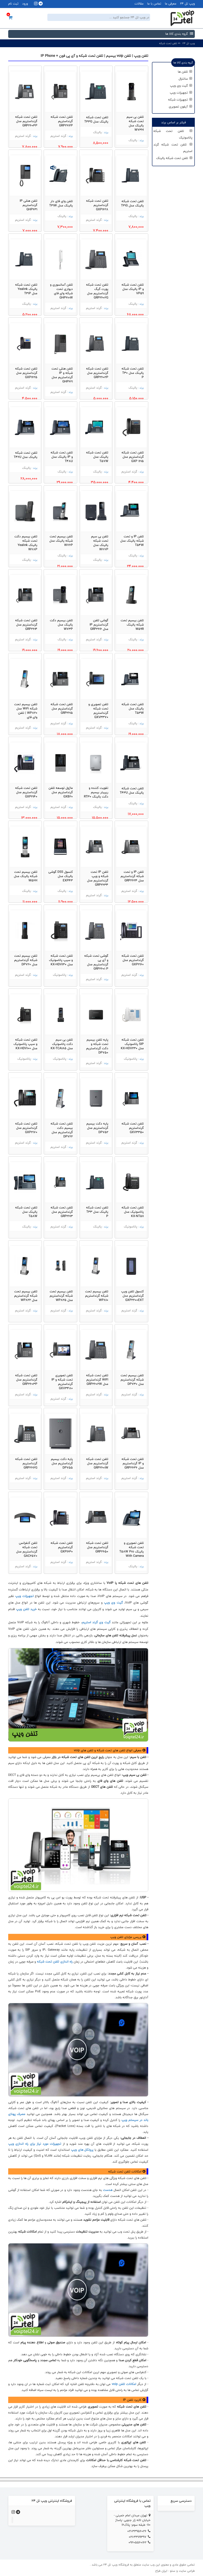  What do you see at coordinates (132, 203) in the screenshot?
I see `تلفن تحت شبکه یالینک مدل T31G` at bounding box center [132, 203].